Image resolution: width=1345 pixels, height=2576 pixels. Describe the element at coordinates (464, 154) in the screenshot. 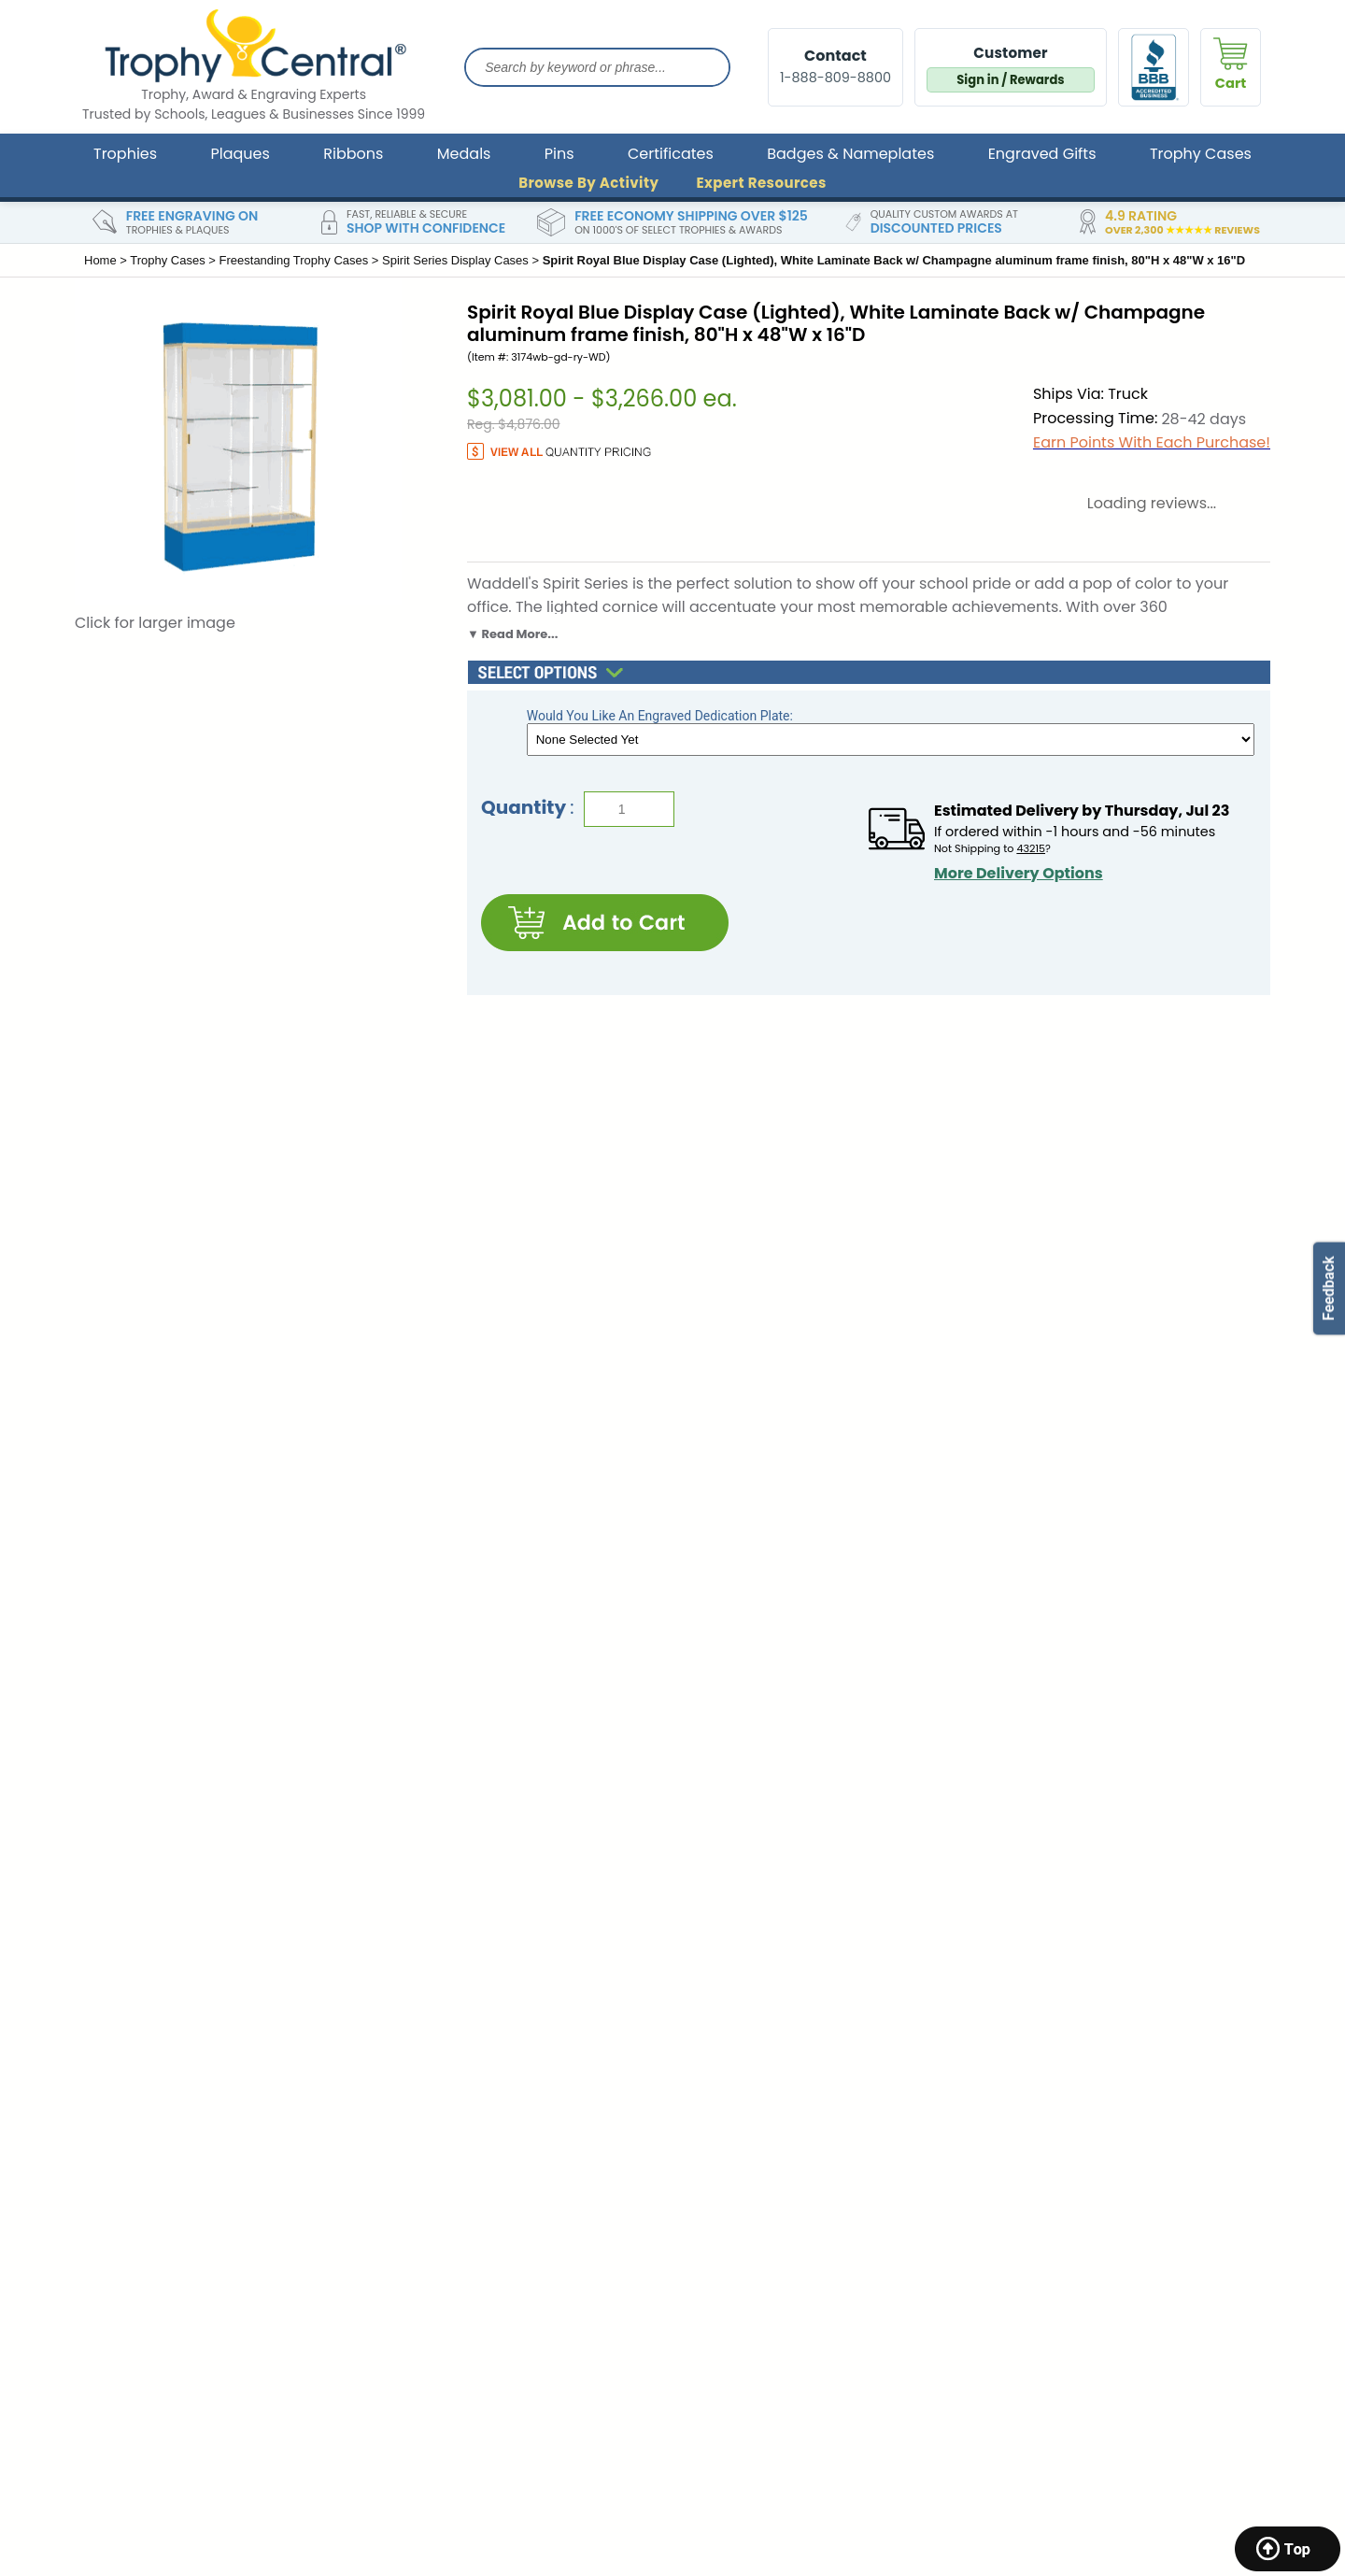

I see `Medals` at that location.